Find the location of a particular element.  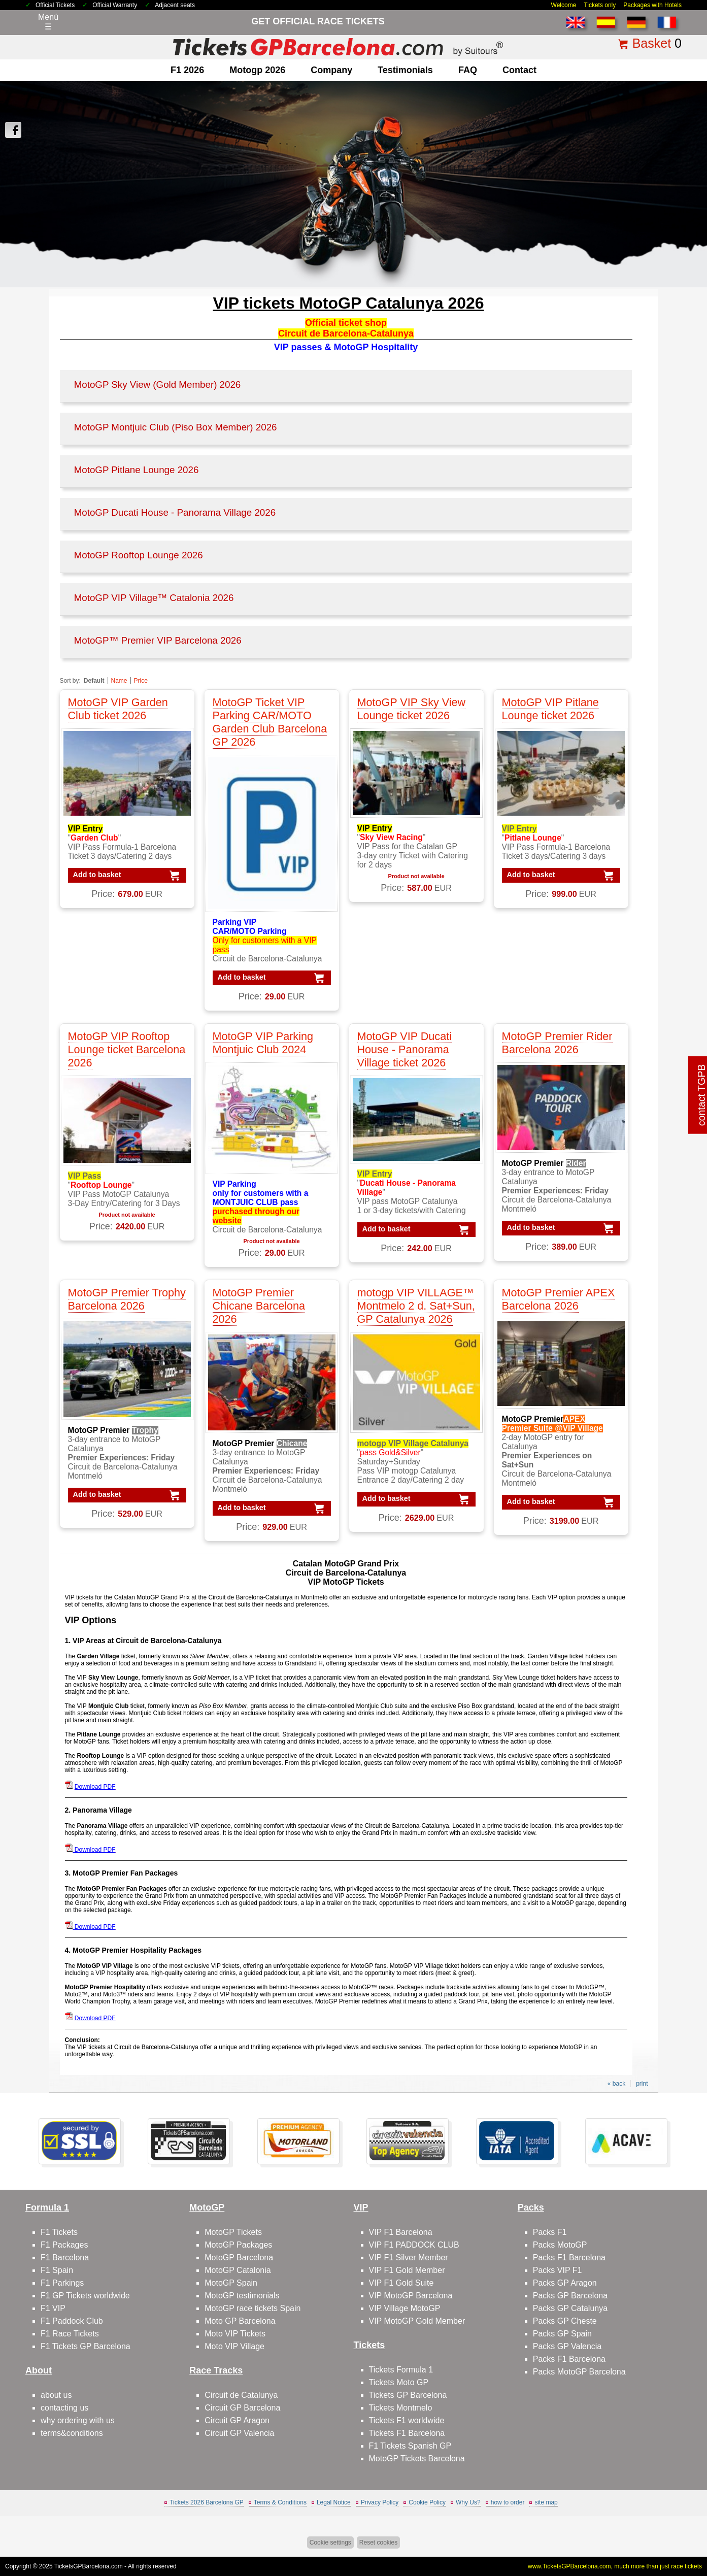

www.TicketsGPBarcelona.com, much more than just race tickets is located at coordinates (615, 2566).